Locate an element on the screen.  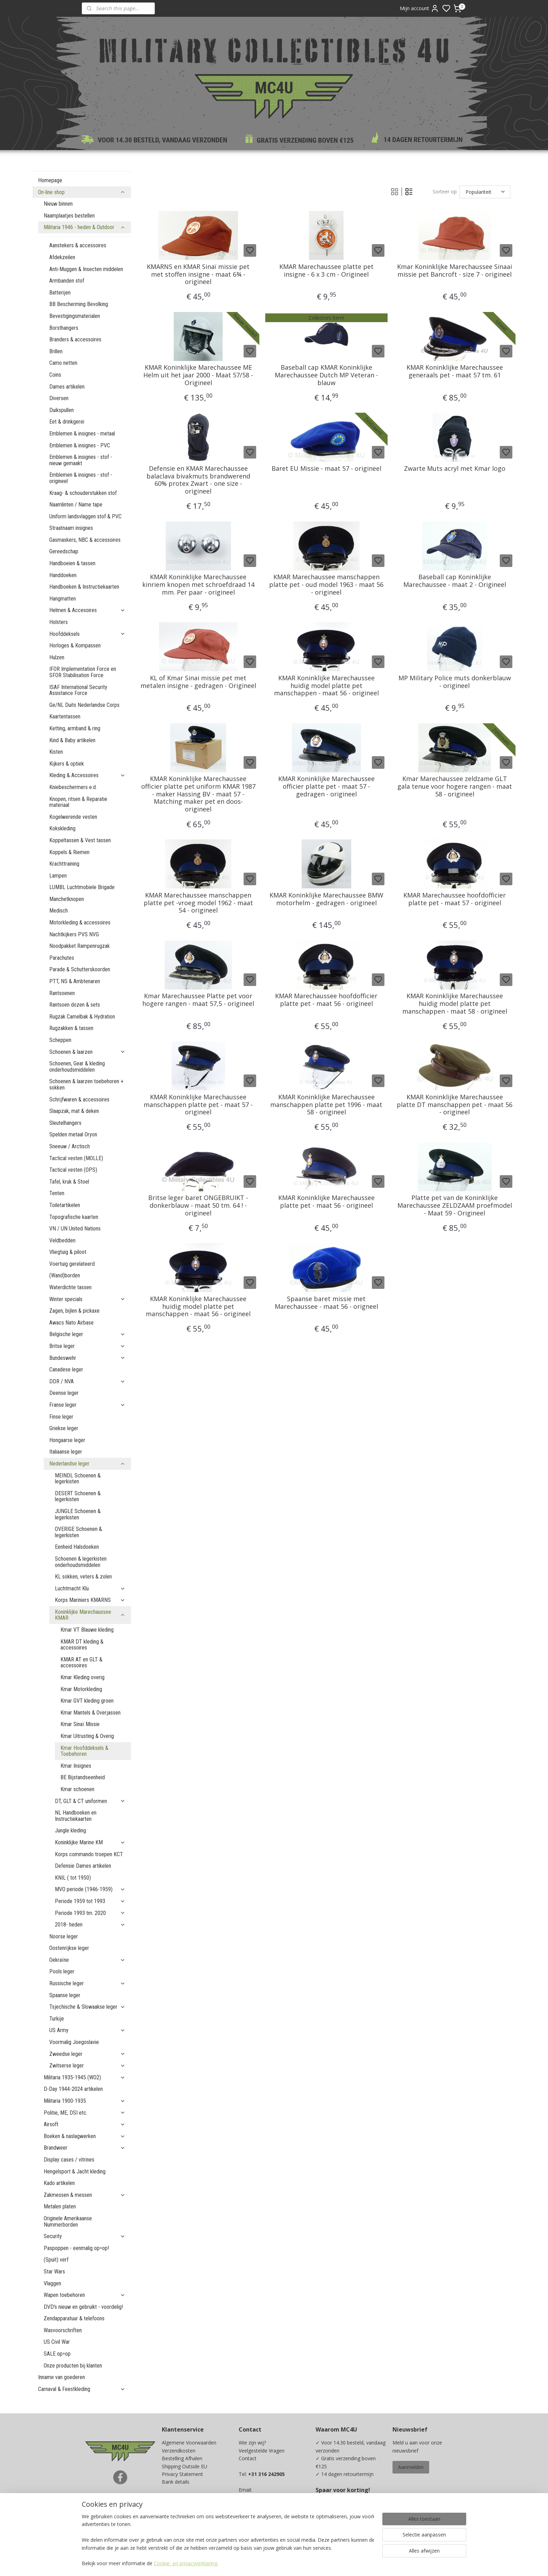
Kadobon is located at coordinates (172, 2513).